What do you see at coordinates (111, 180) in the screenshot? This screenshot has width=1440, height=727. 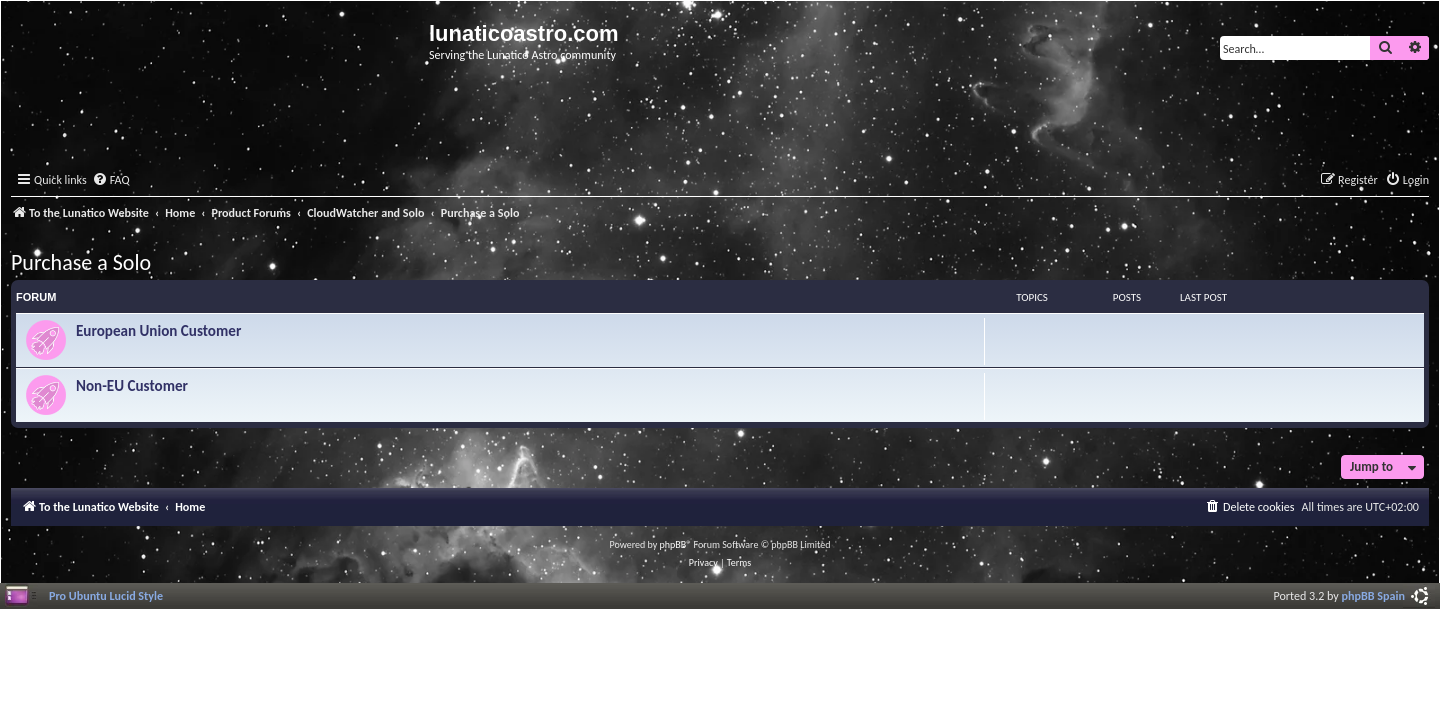 I see `[menuitem]` at bounding box center [111, 180].